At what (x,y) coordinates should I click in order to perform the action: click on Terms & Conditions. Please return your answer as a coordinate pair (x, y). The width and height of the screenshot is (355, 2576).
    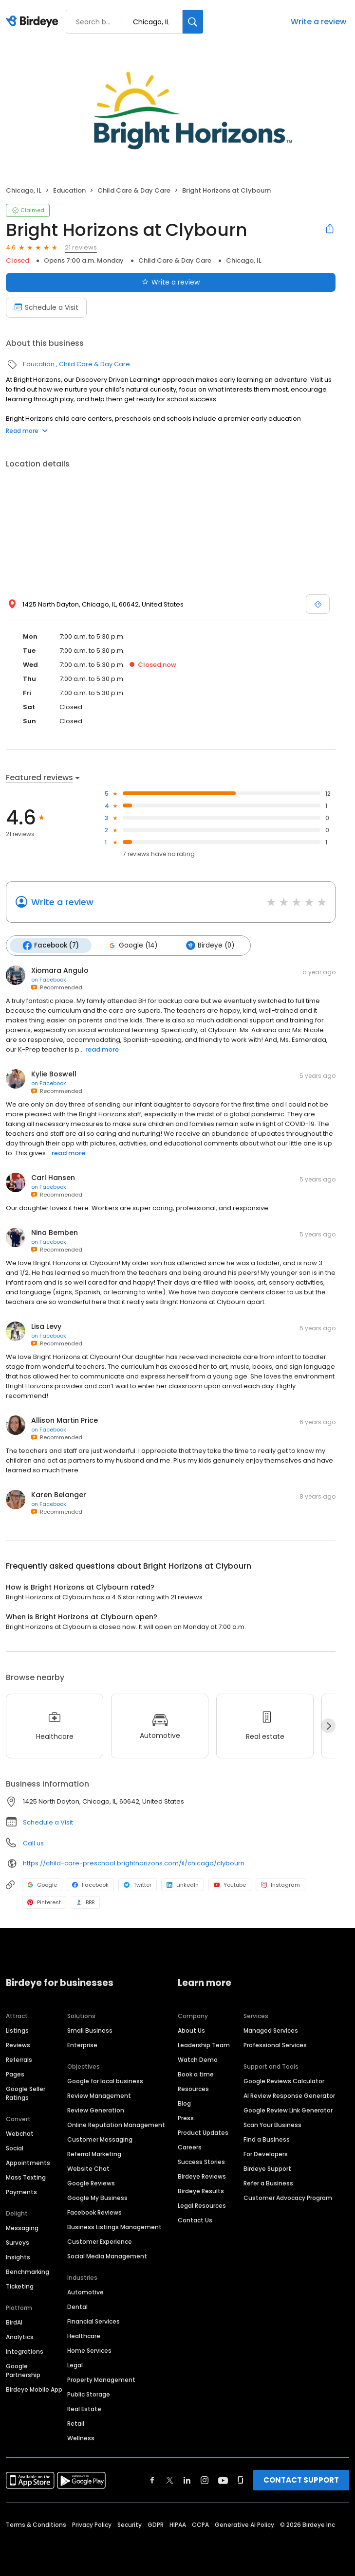
    Looking at the image, I should click on (36, 2525).